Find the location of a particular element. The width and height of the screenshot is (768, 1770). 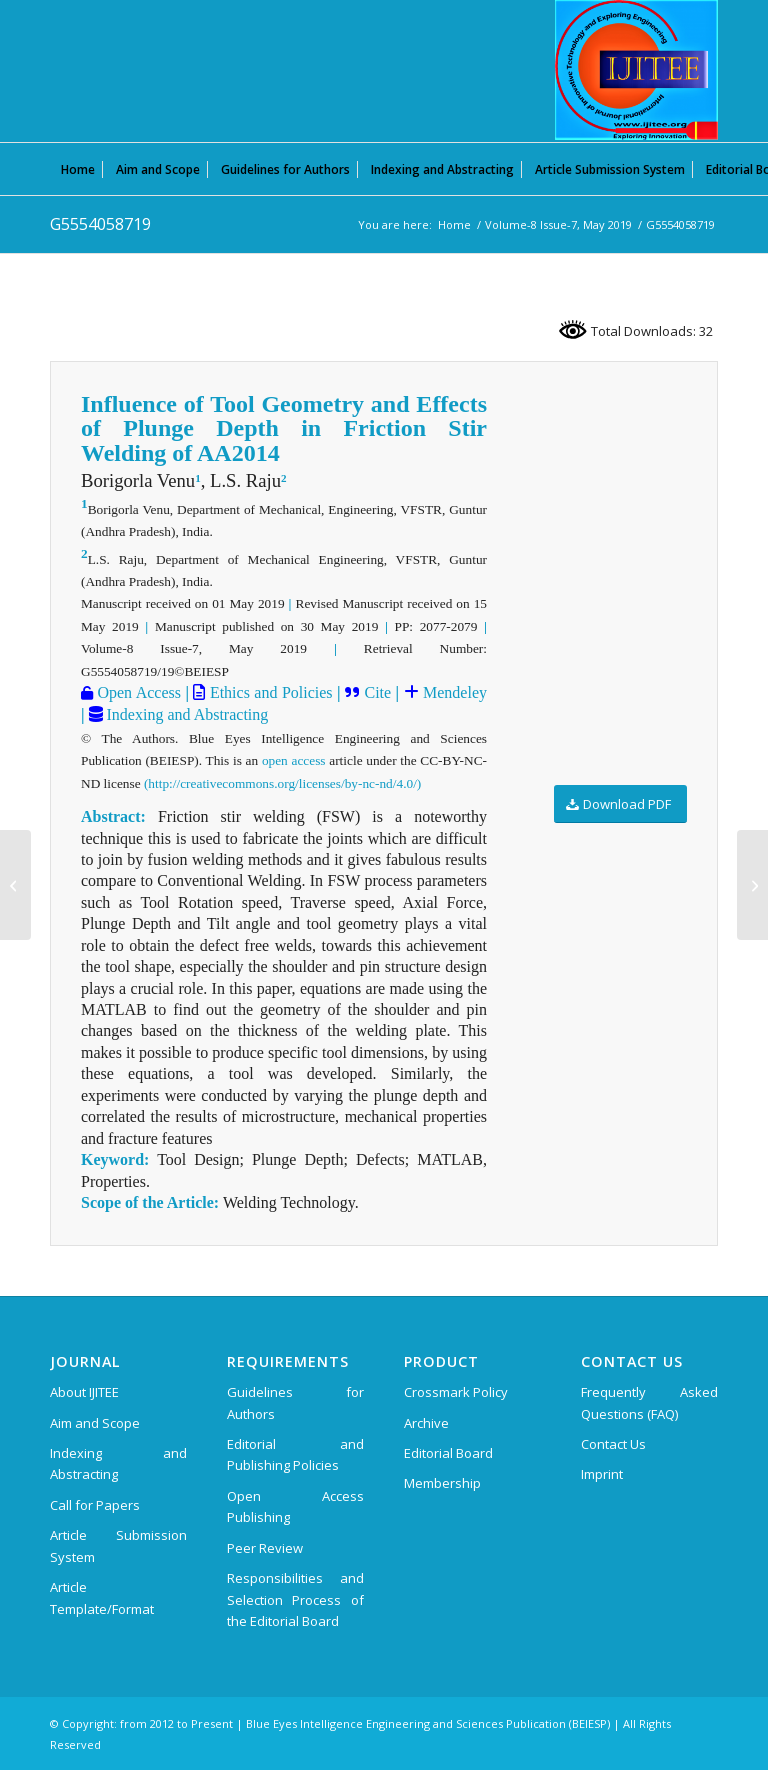

[G5231058719] is located at coordinates (15, 885).